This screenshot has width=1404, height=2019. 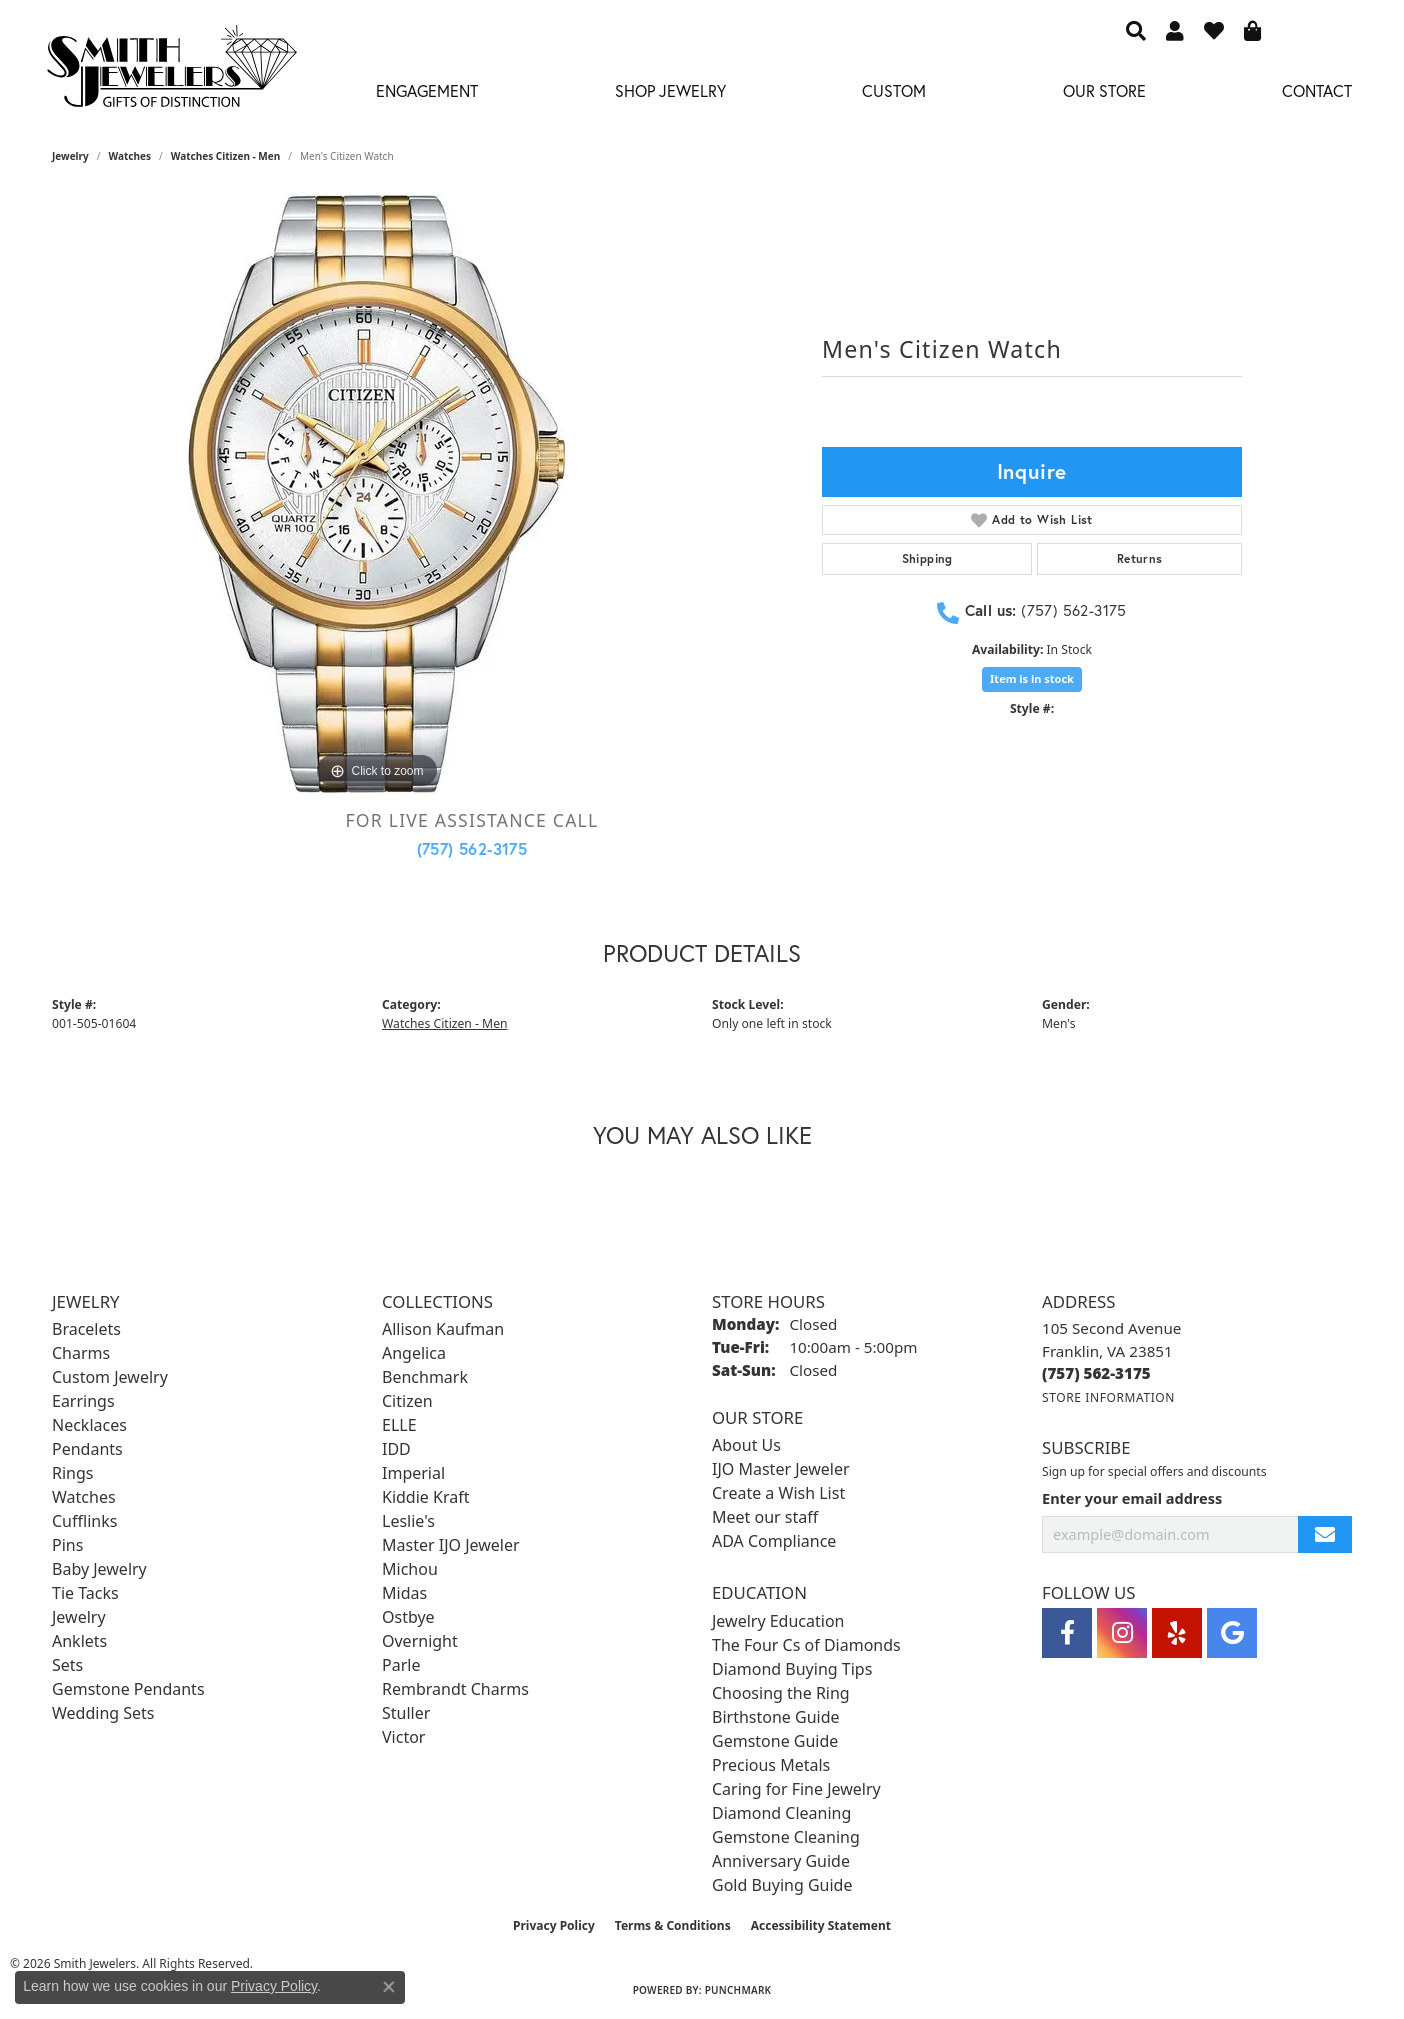 What do you see at coordinates (427, 90) in the screenshot?
I see `Engagement [button]` at bounding box center [427, 90].